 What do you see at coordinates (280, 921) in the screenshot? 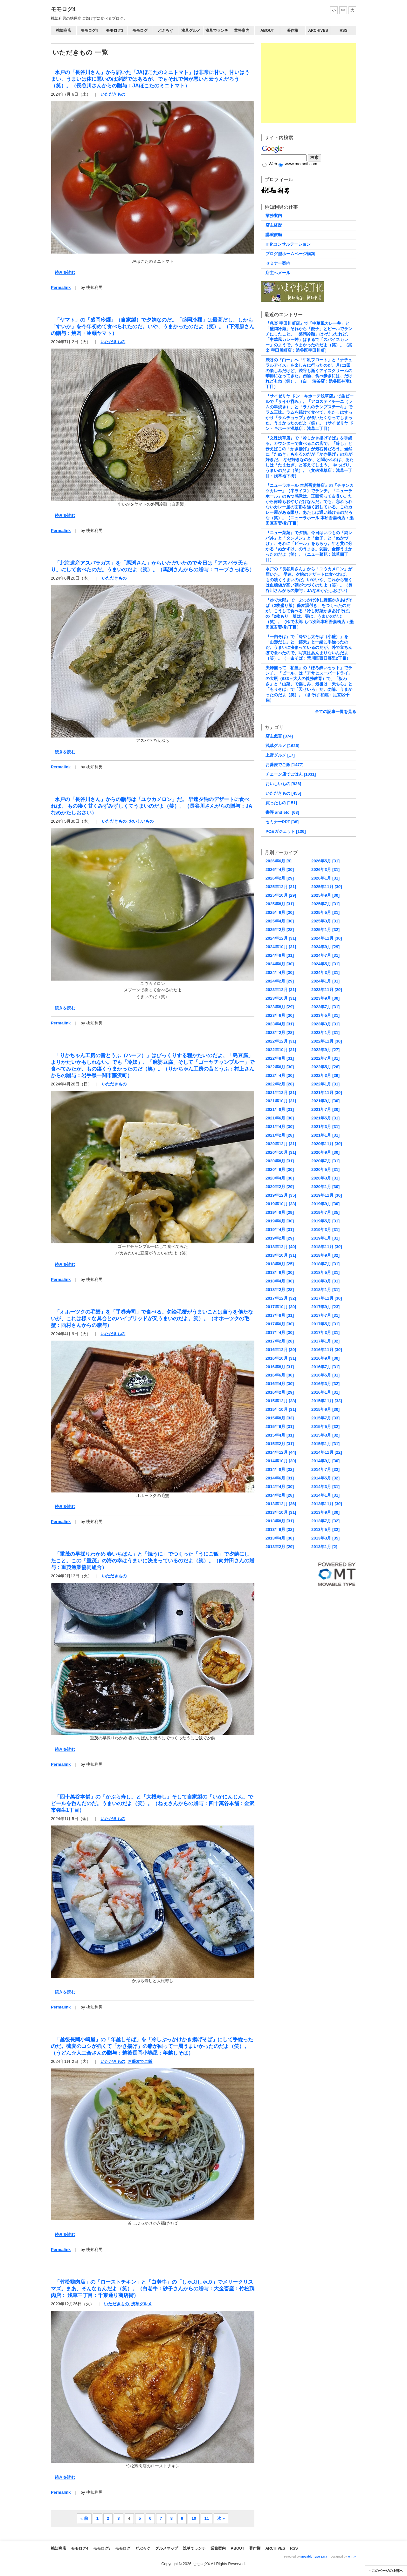
I see `2025年4月 [30]` at bounding box center [280, 921].